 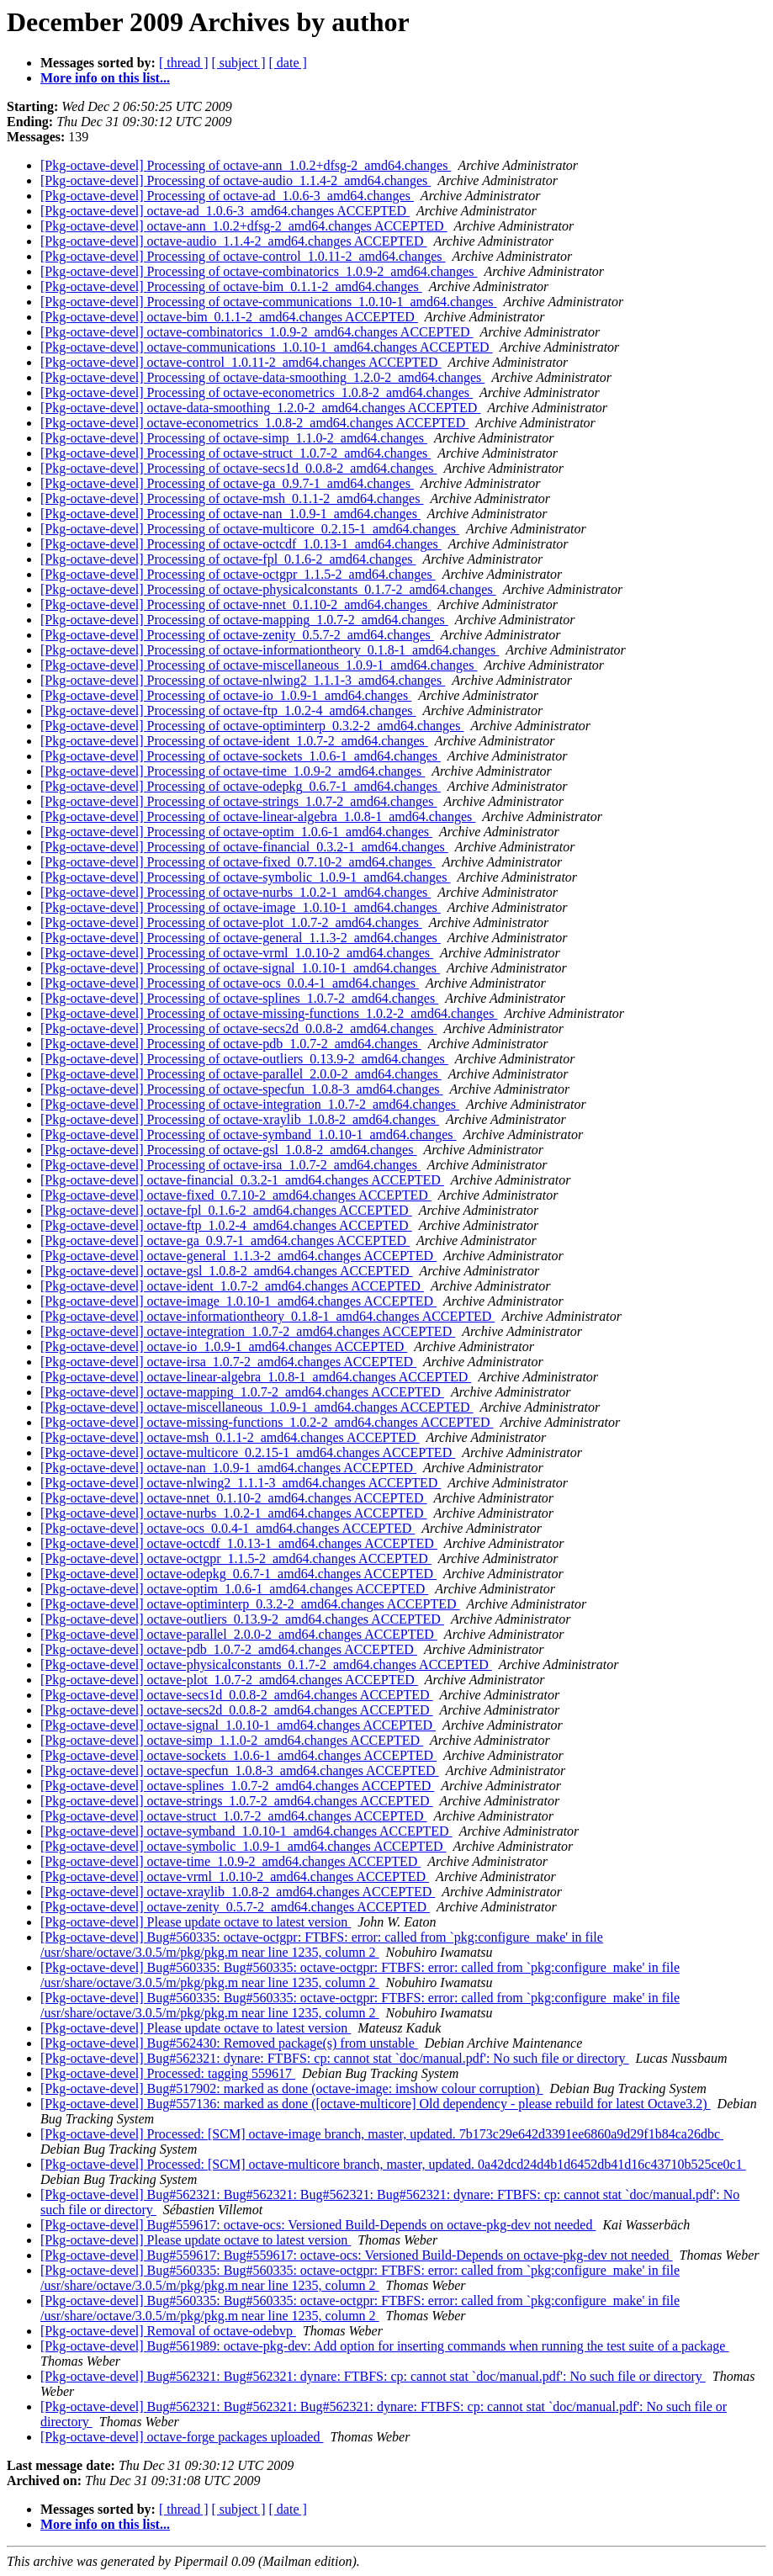 I want to click on [Pkg-octave-devel] octave-data-smoothing_1.2.0-2_amd64.changes ACCEPTED, so click(x=260, y=407).